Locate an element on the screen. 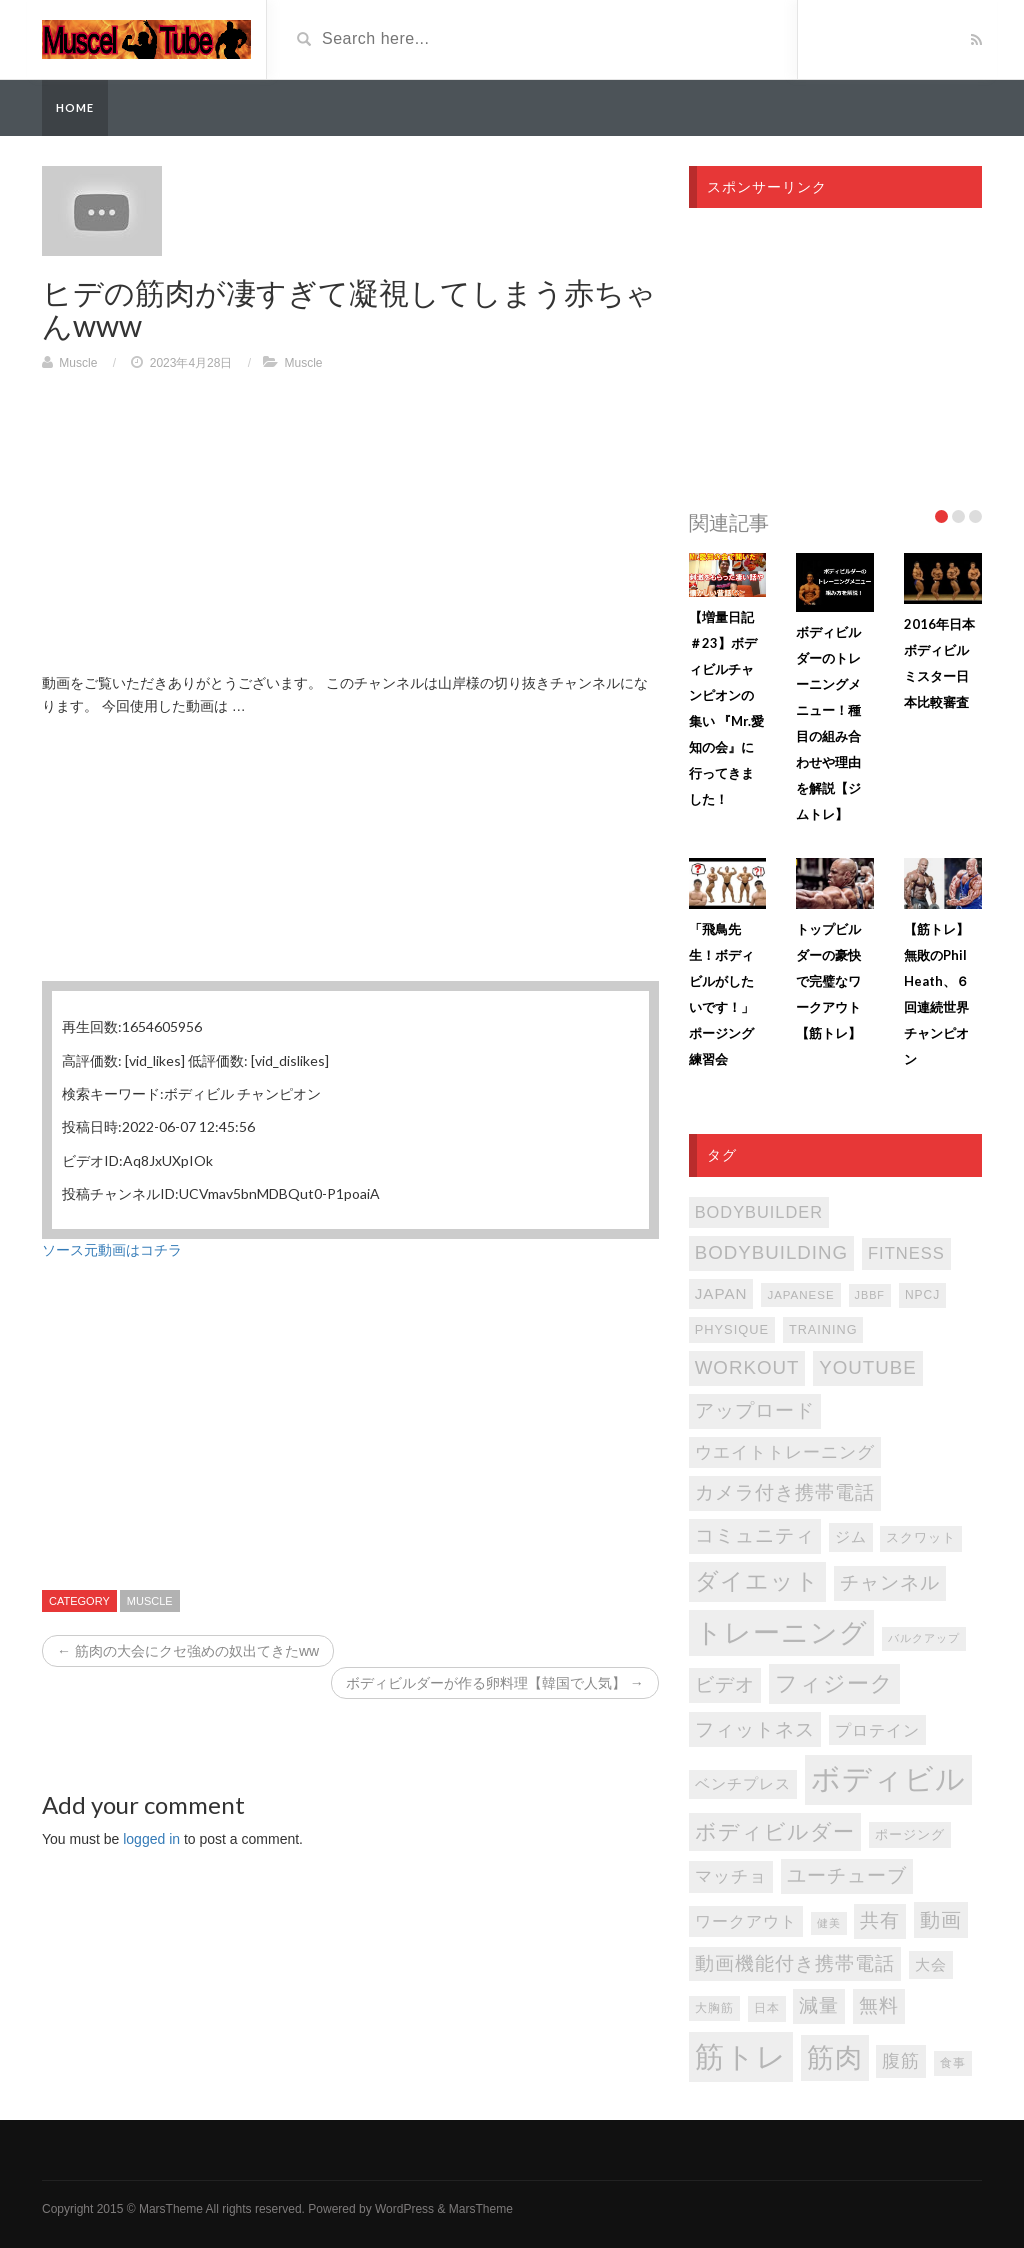  フィジーク [フィジーク (315個の項目)] is located at coordinates (834, 1683).